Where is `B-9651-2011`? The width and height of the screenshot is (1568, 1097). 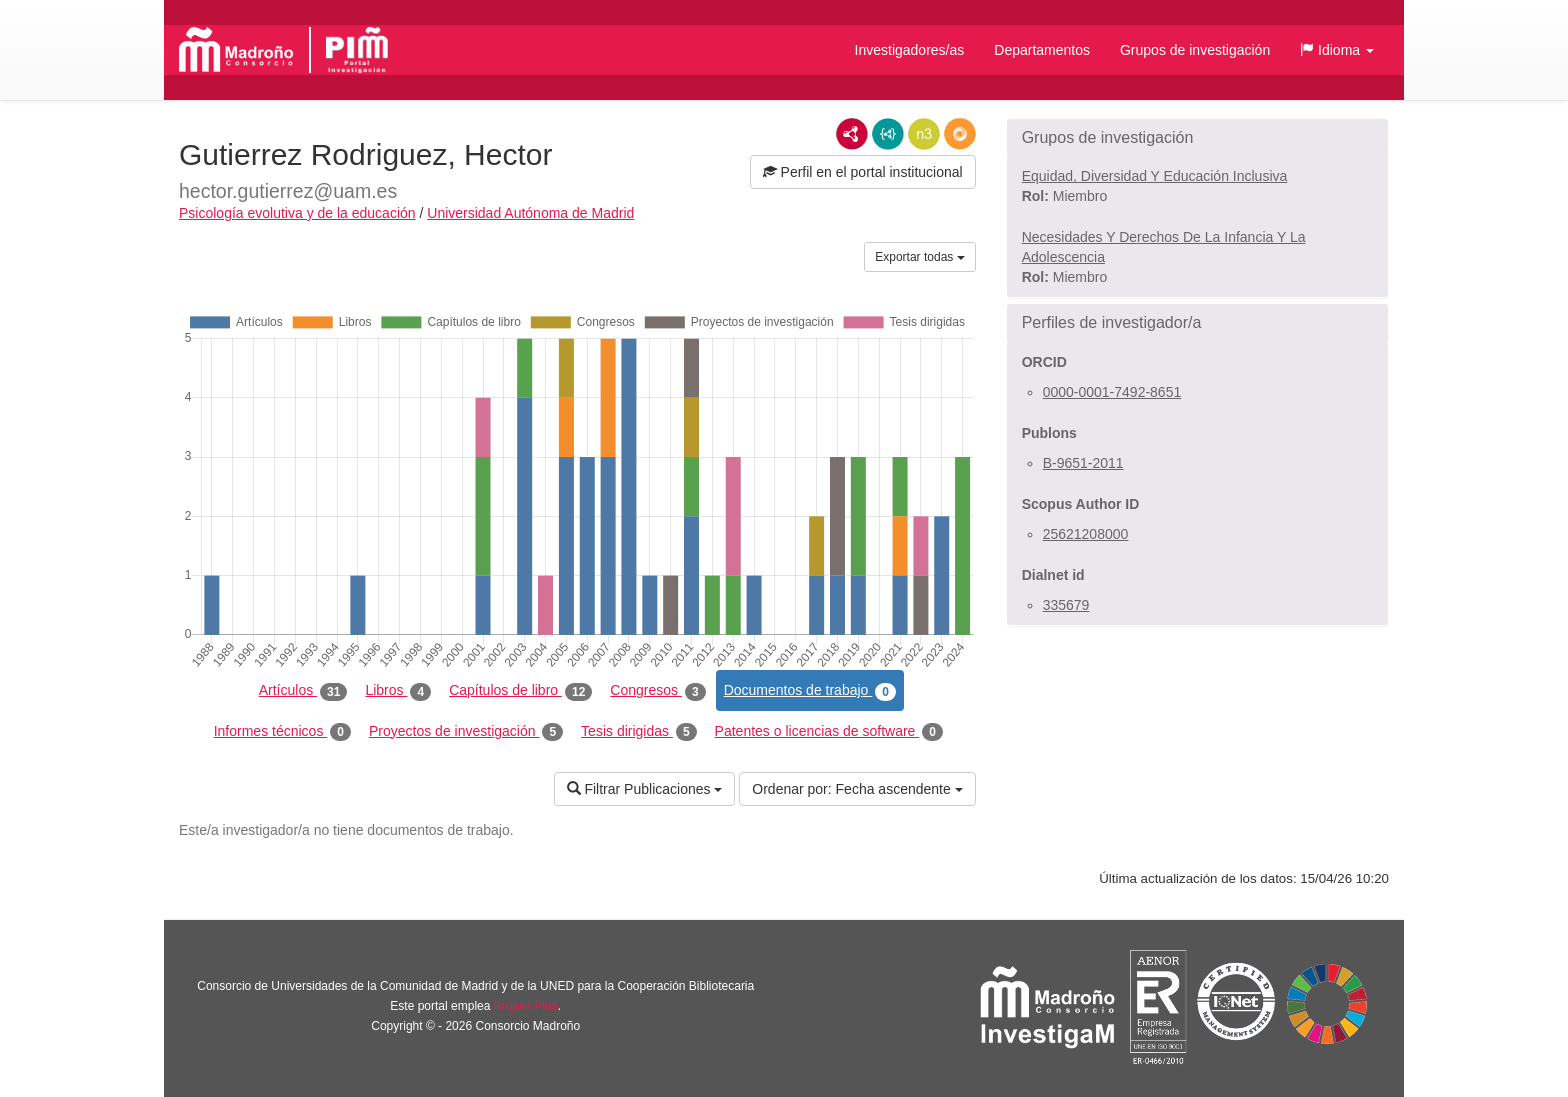
B-9651-2011 is located at coordinates (1083, 463).